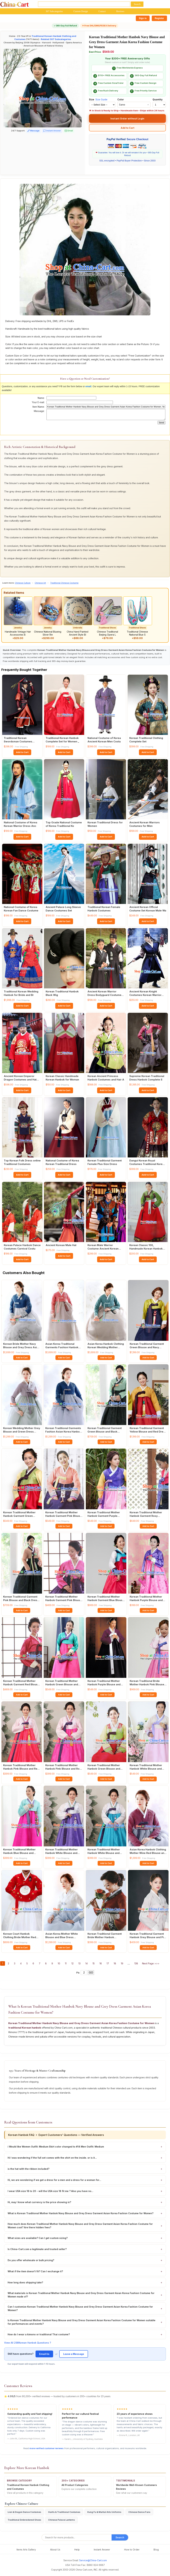 The width and height of the screenshot is (170, 2576). Describe the element at coordinates (26, 2549) in the screenshot. I see `Items Arts Gallery` at that location.